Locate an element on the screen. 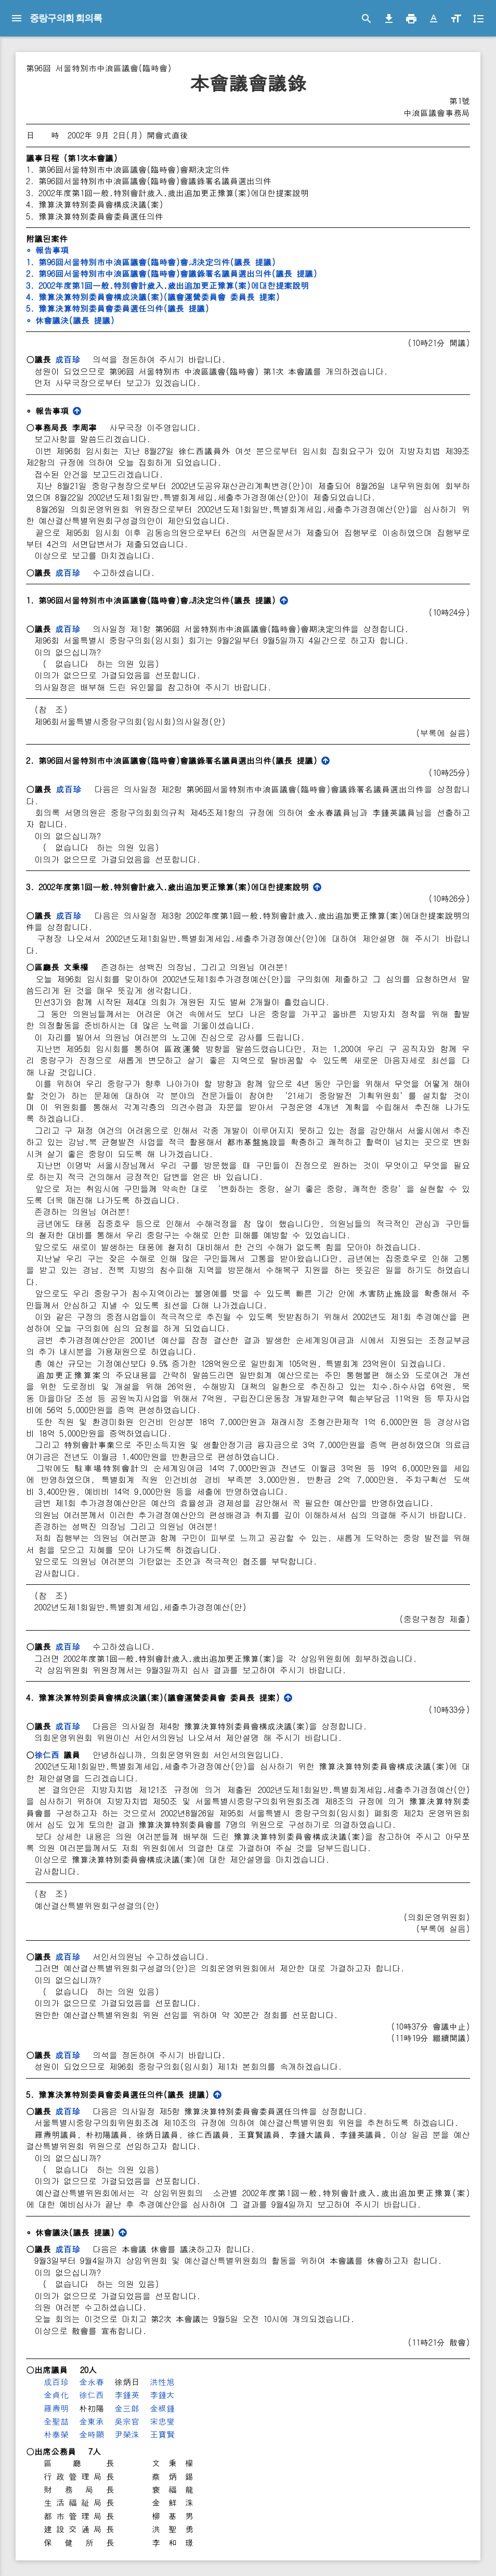 The image size is (496, 2576). 金東承 is located at coordinates (91, 2421).